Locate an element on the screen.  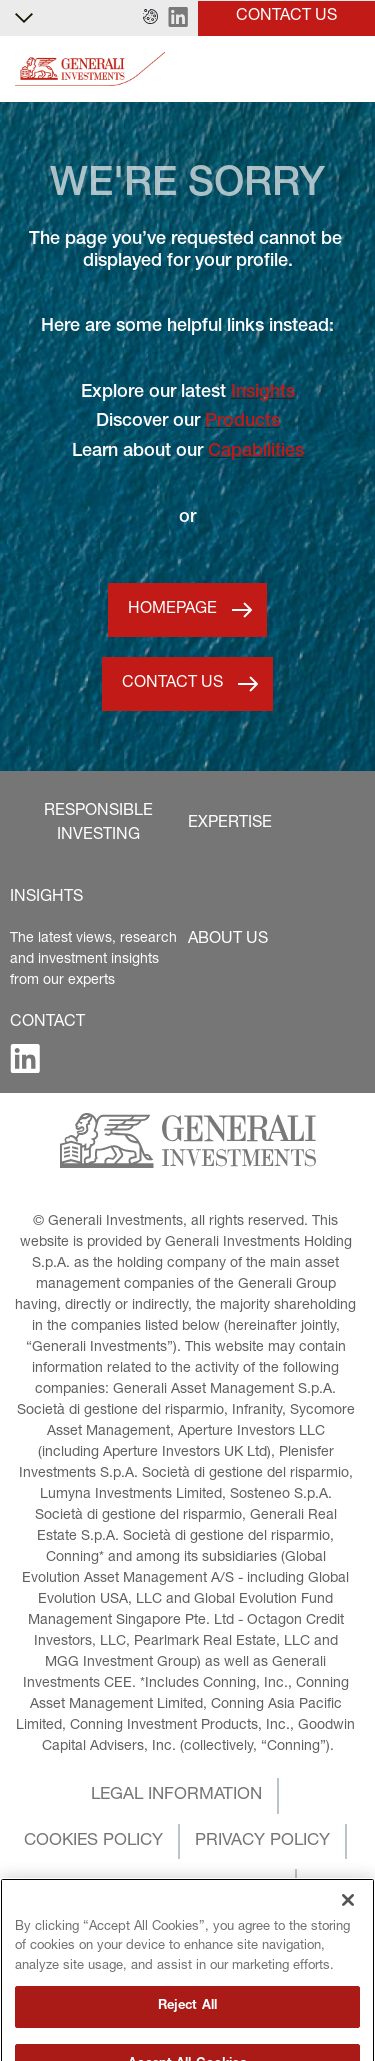
Insights is located at coordinates (263, 393).